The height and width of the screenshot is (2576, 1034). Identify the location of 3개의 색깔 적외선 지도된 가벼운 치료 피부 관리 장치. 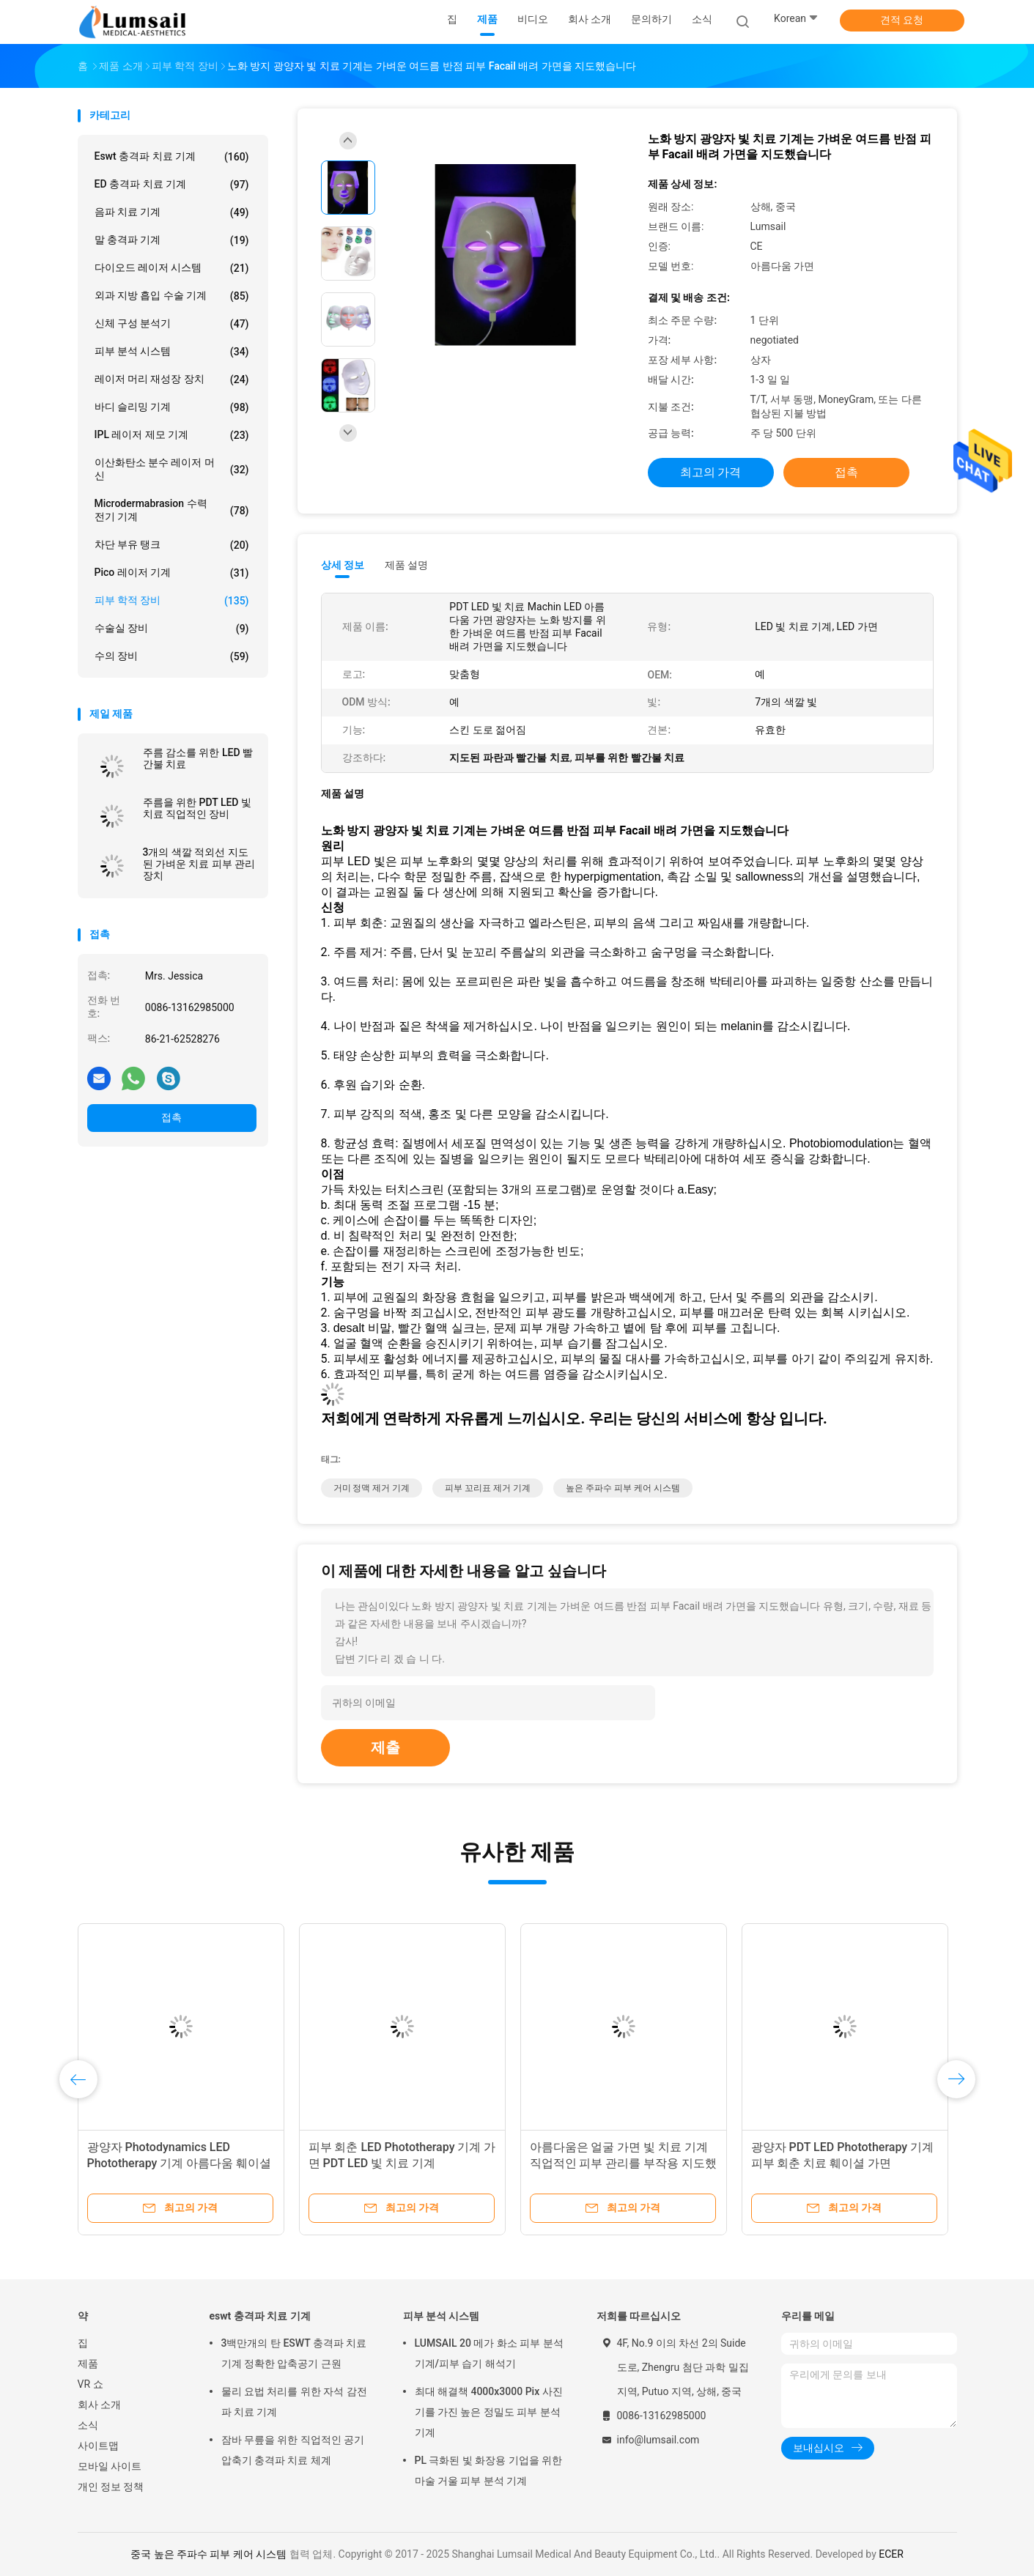
(199, 863).